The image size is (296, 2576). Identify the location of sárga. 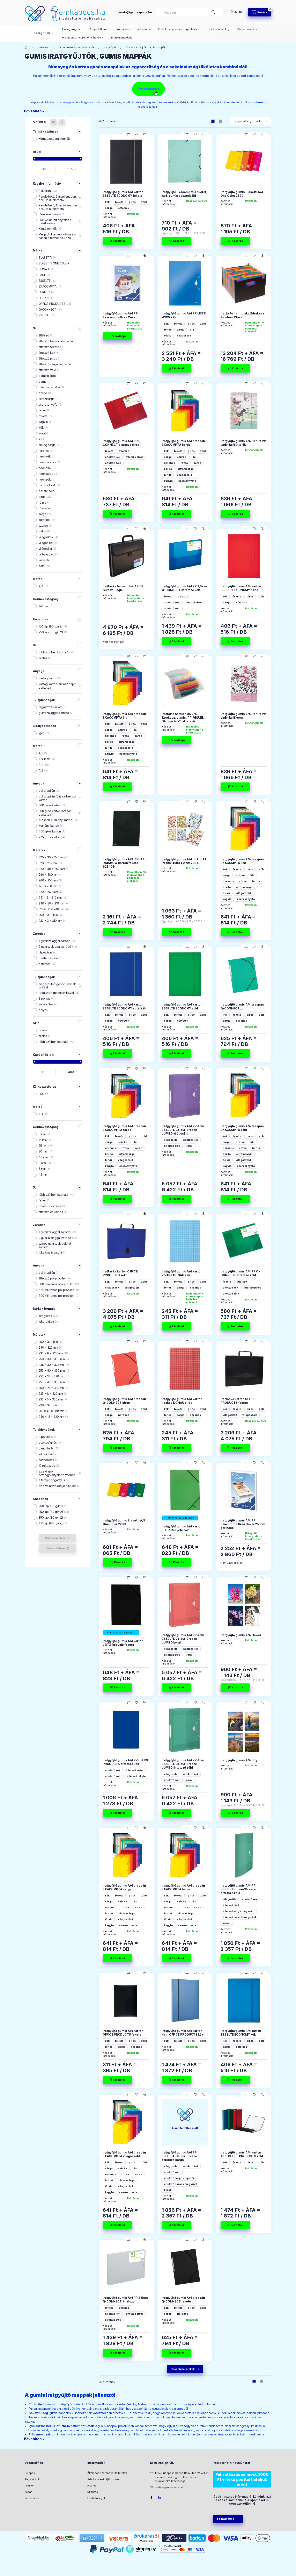
(45, 514).